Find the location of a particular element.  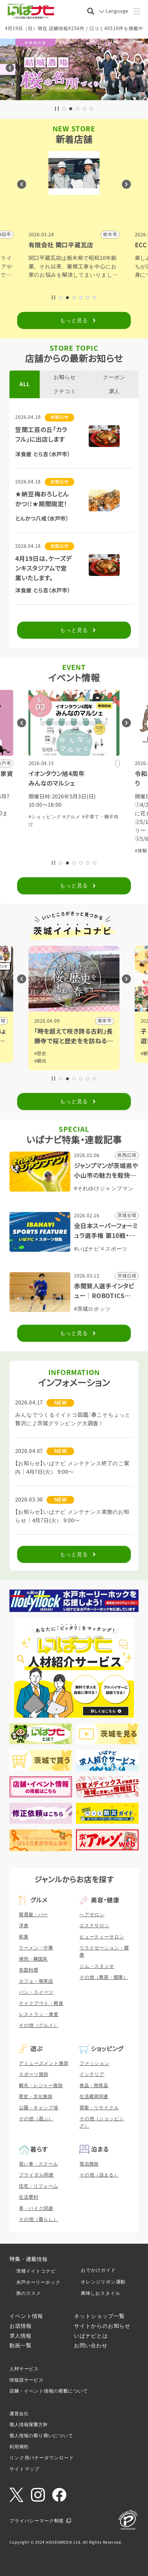

情報誌サービス is located at coordinates (26, 2379).